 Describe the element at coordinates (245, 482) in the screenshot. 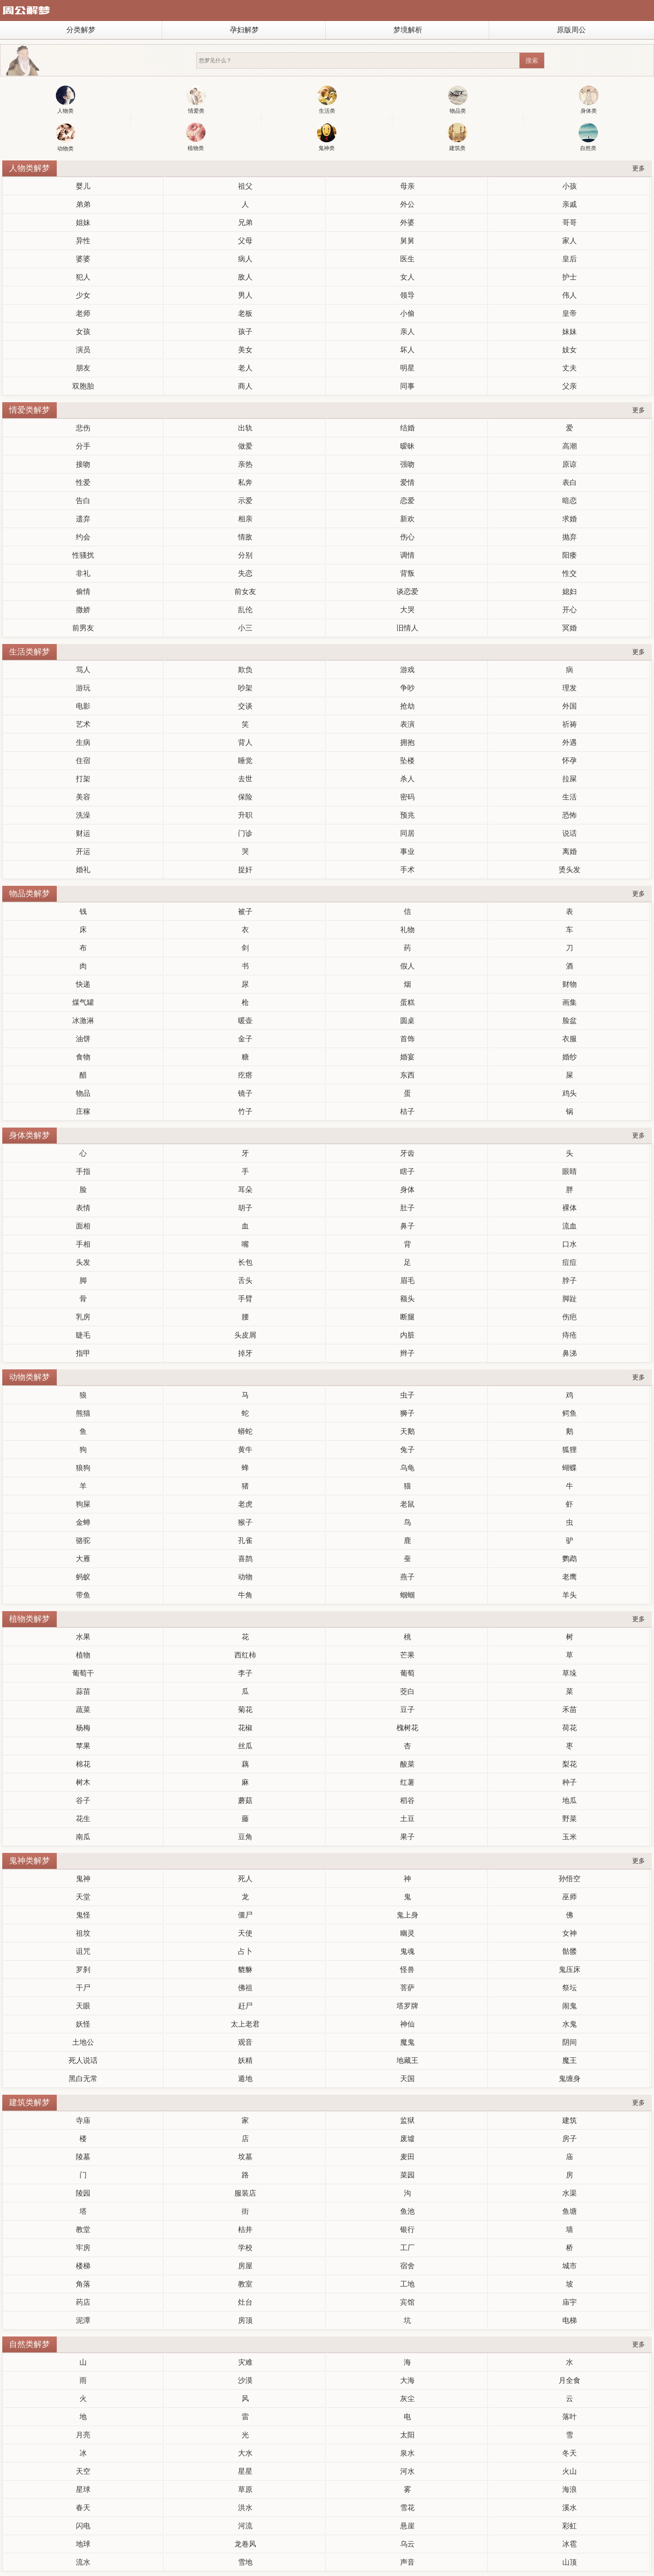

I see `私奔` at that location.